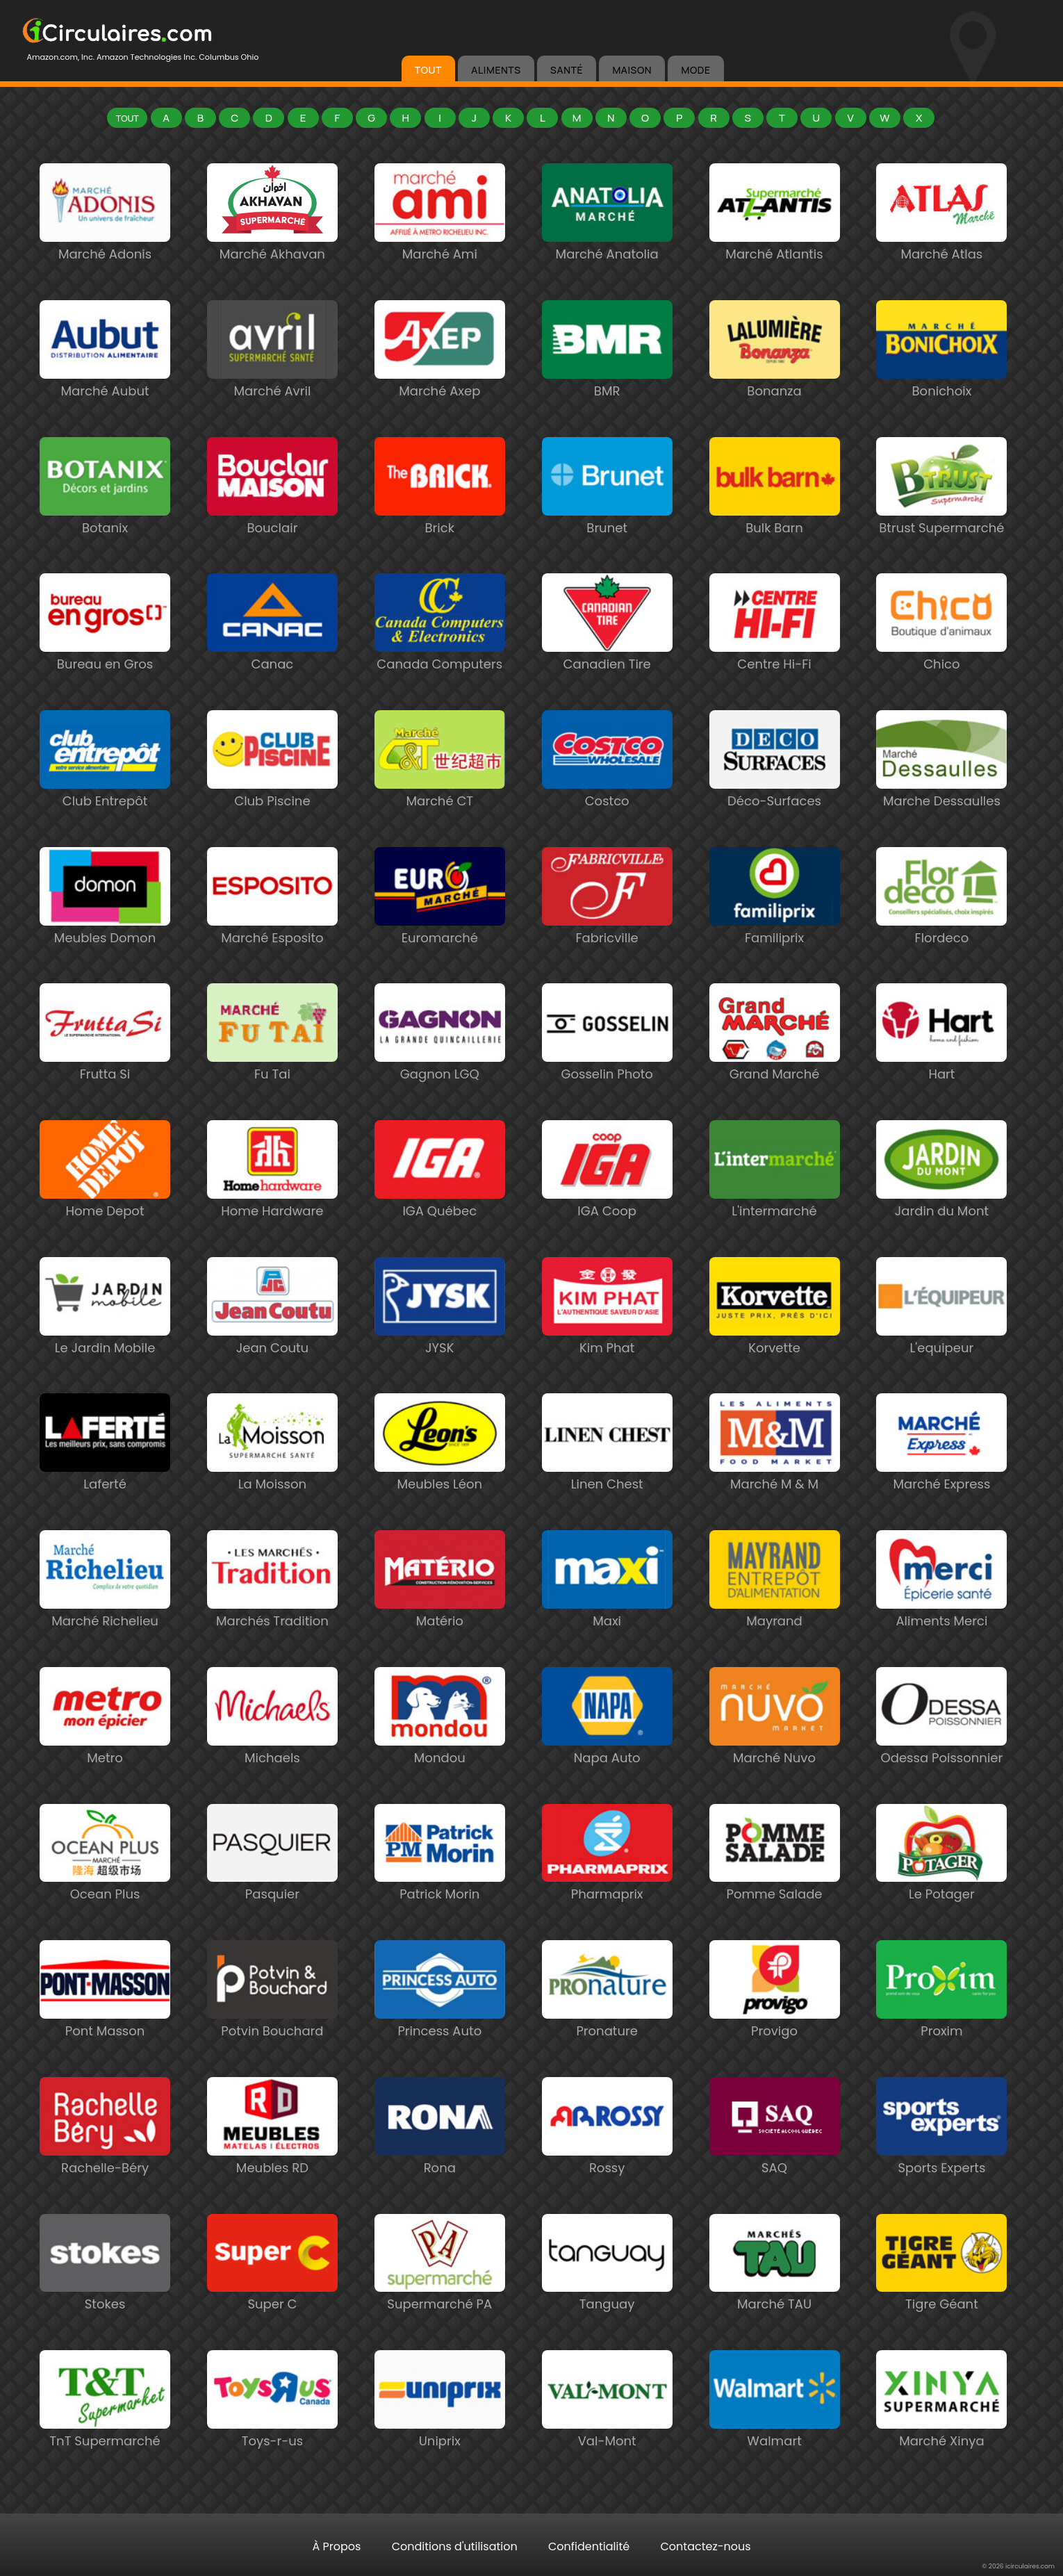  I want to click on SAQ, so click(774, 2160).